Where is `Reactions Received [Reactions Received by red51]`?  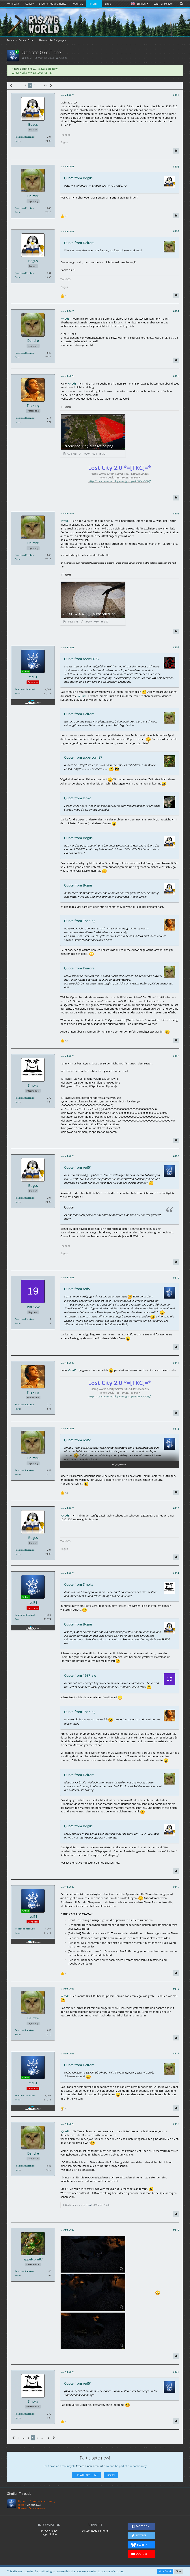 Reactions Received [Reactions Received by red51] is located at coordinates (25, 689).